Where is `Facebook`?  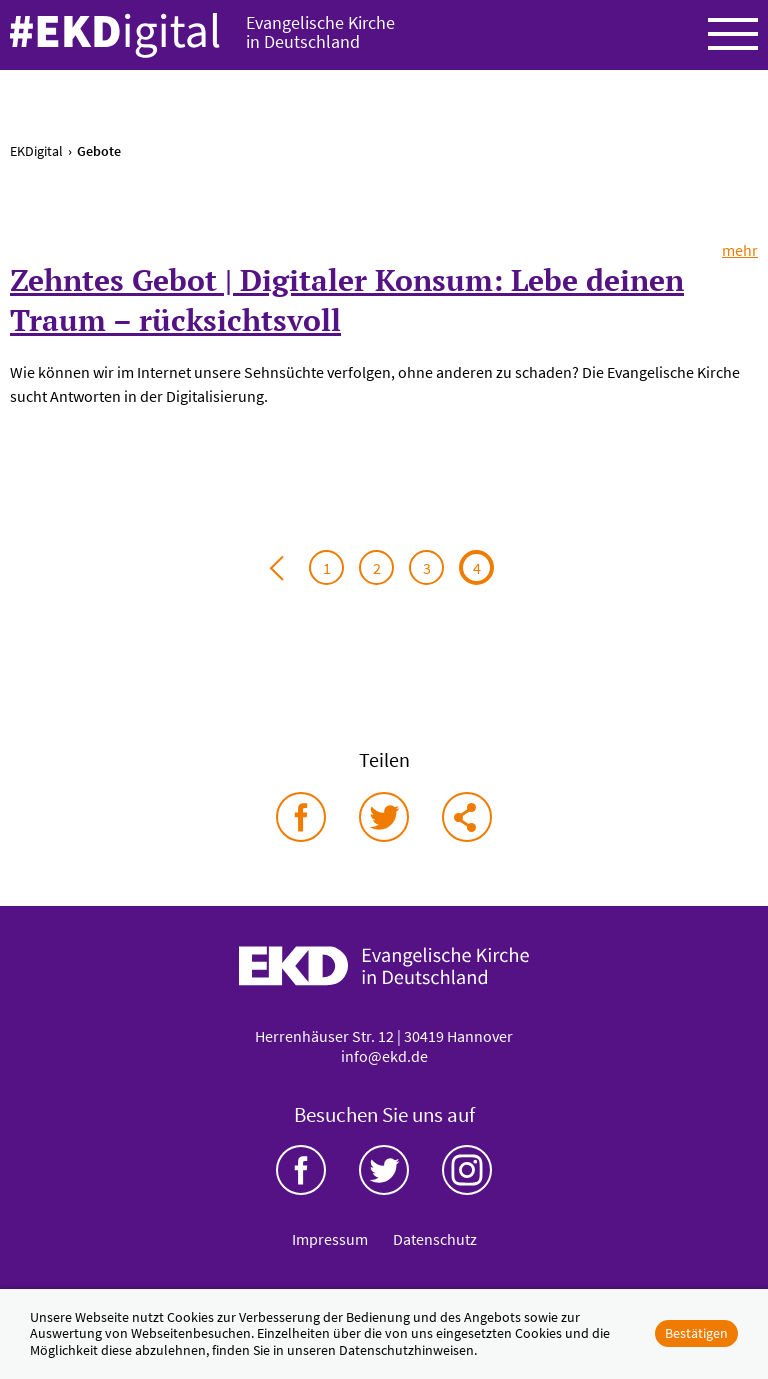
Facebook is located at coordinates (301, 1170).